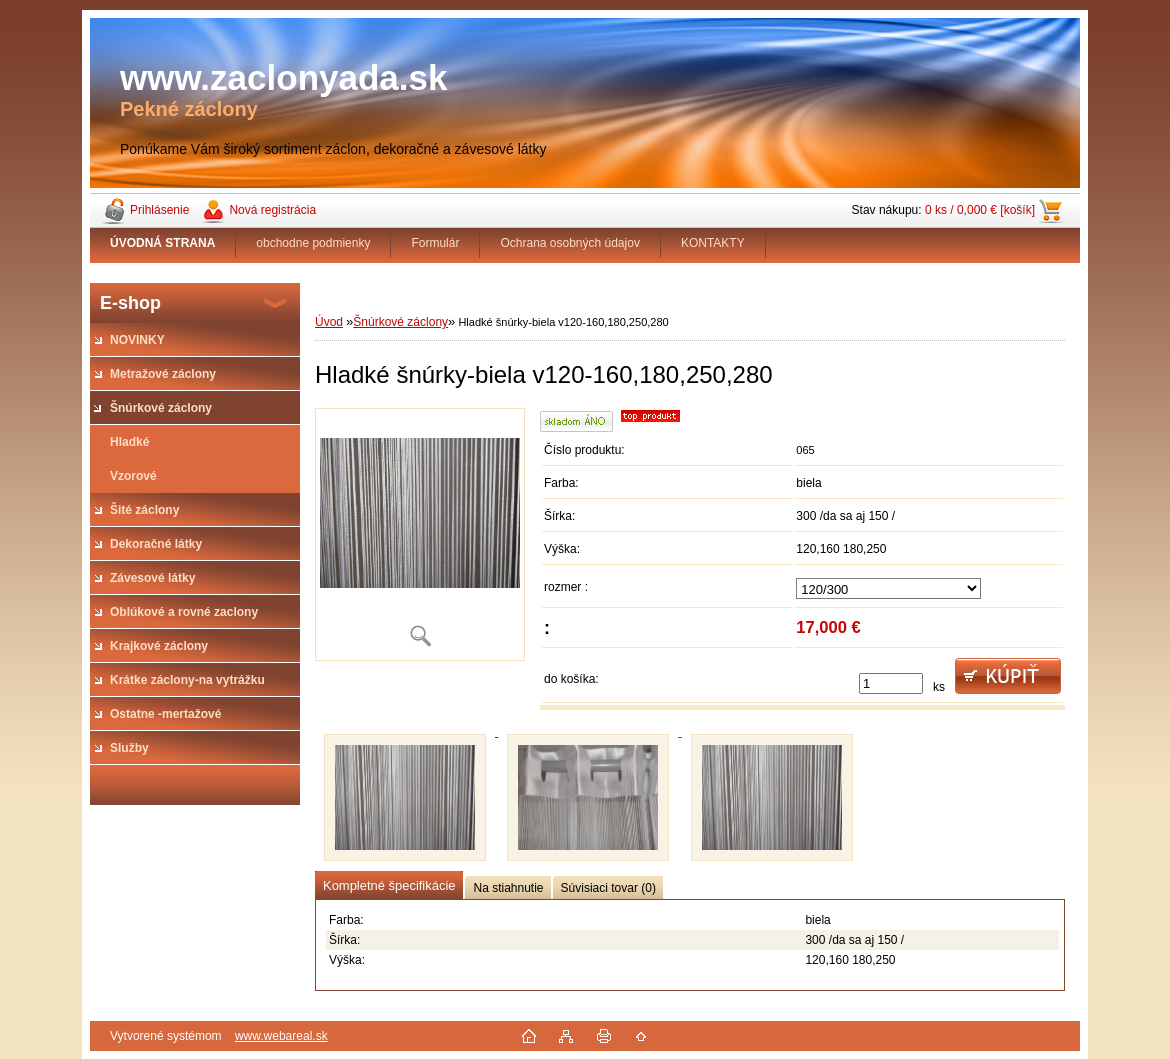 The image size is (1170, 1059). What do you see at coordinates (420, 534) in the screenshot?
I see `[Hladké šnúrky-biela v120-160,180,250,280]` at bounding box center [420, 534].